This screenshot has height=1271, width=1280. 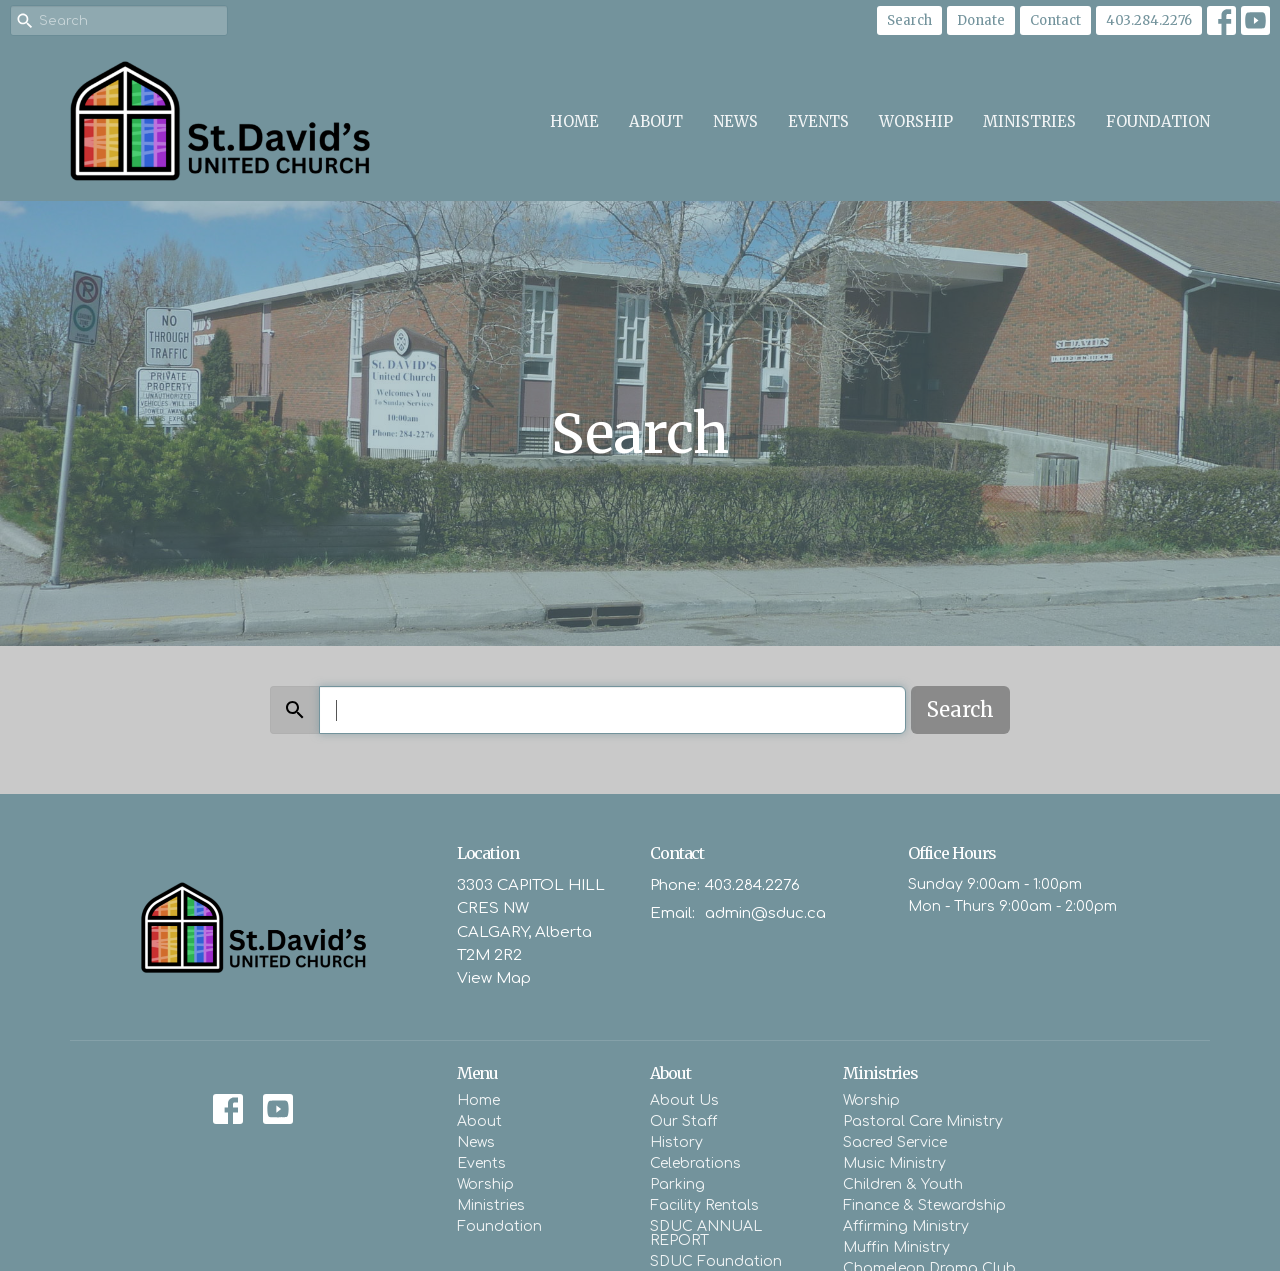 I want to click on Finance & Stewardship, so click(x=924, y=1205).